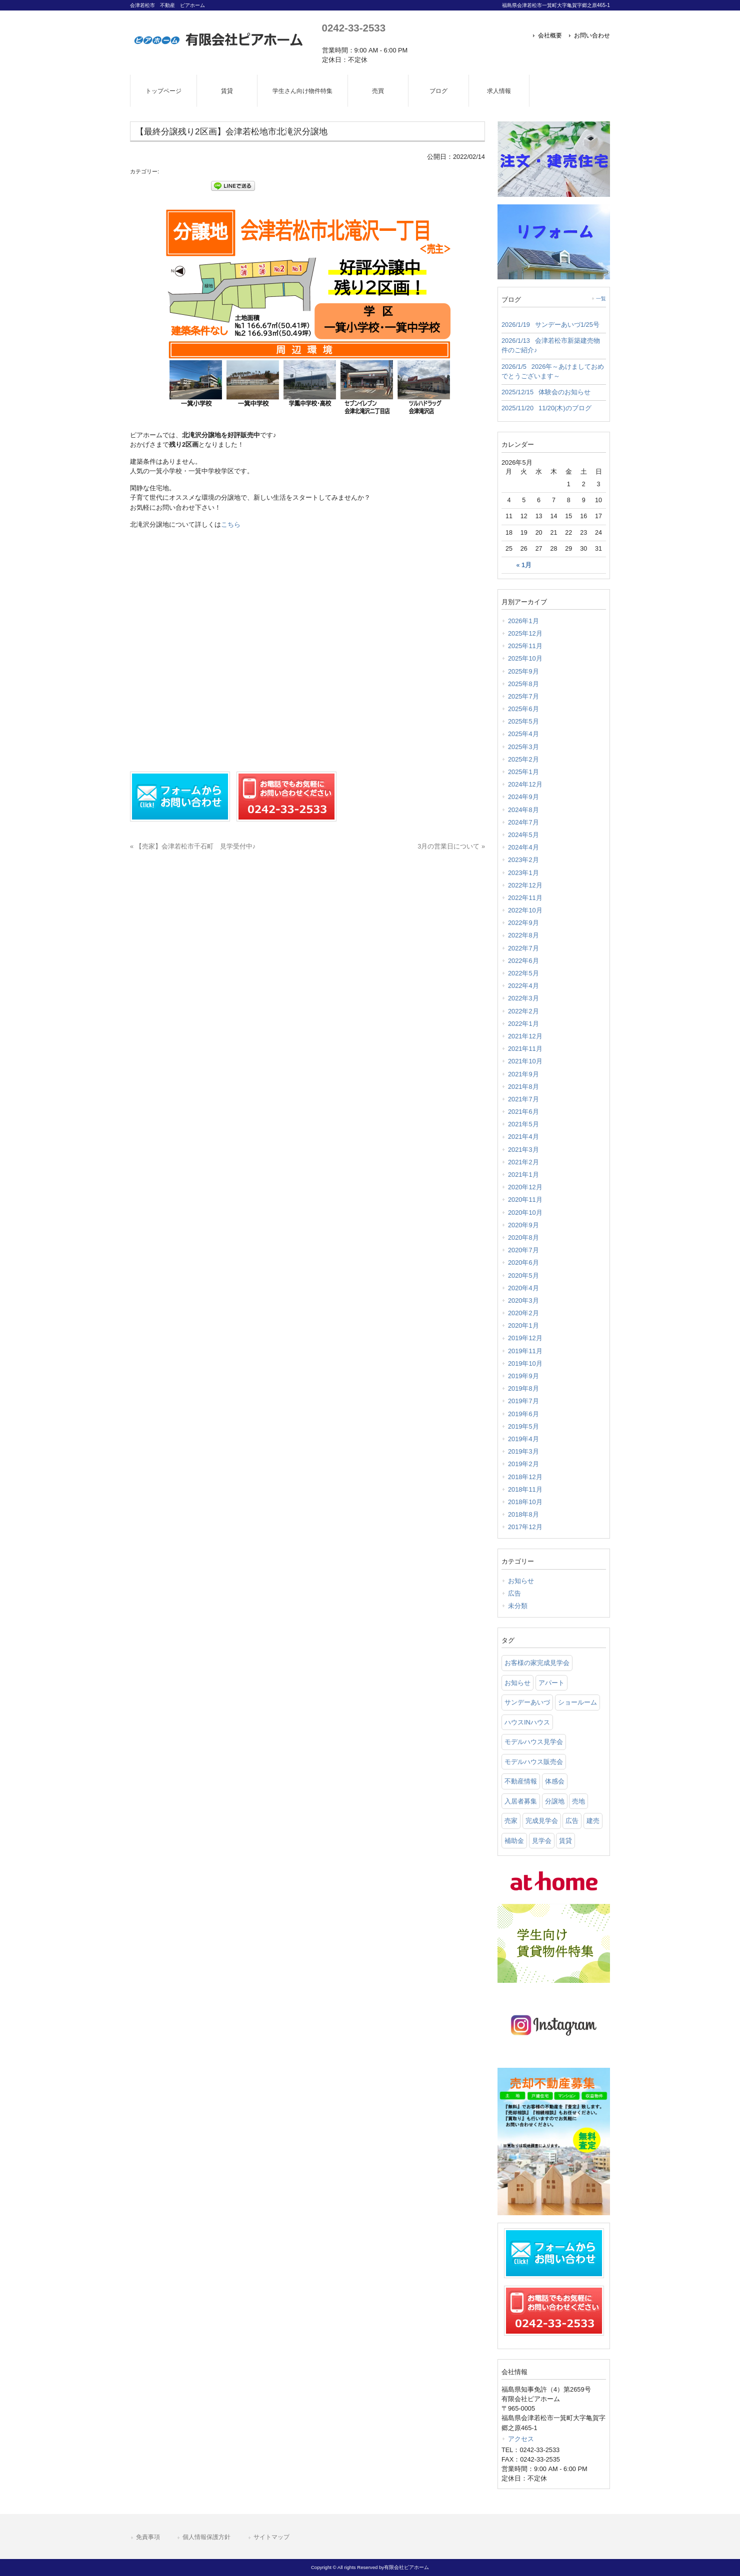 The image size is (740, 2576). What do you see at coordinates (523, 1401) in the screenshot?
I see `2019年7月` at bounding box center [523, 1401].